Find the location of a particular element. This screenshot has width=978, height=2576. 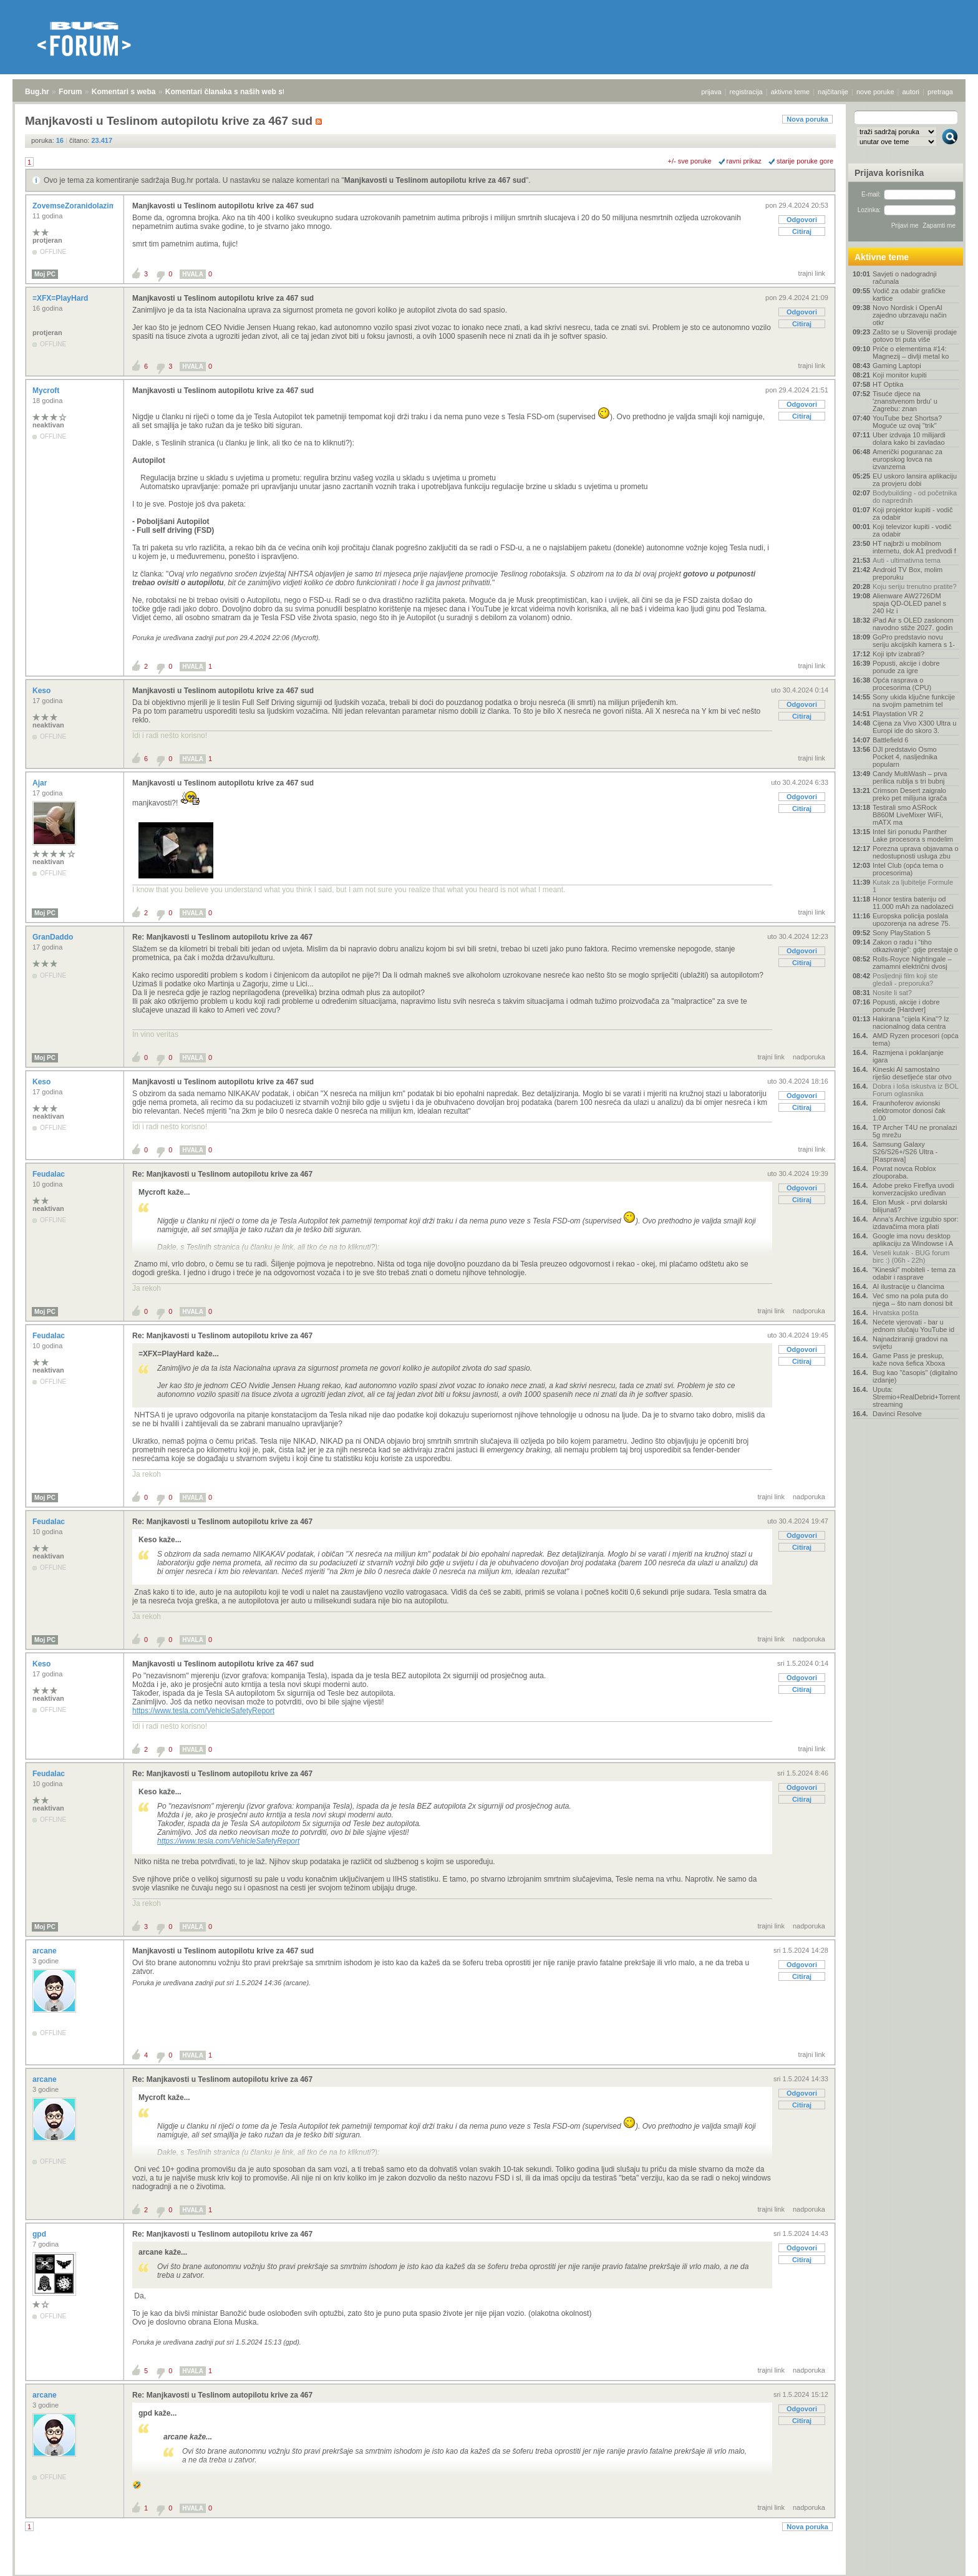

Sony ukida ključne funkcije na svojim pametnim tel is located at coordinates (914, 700).